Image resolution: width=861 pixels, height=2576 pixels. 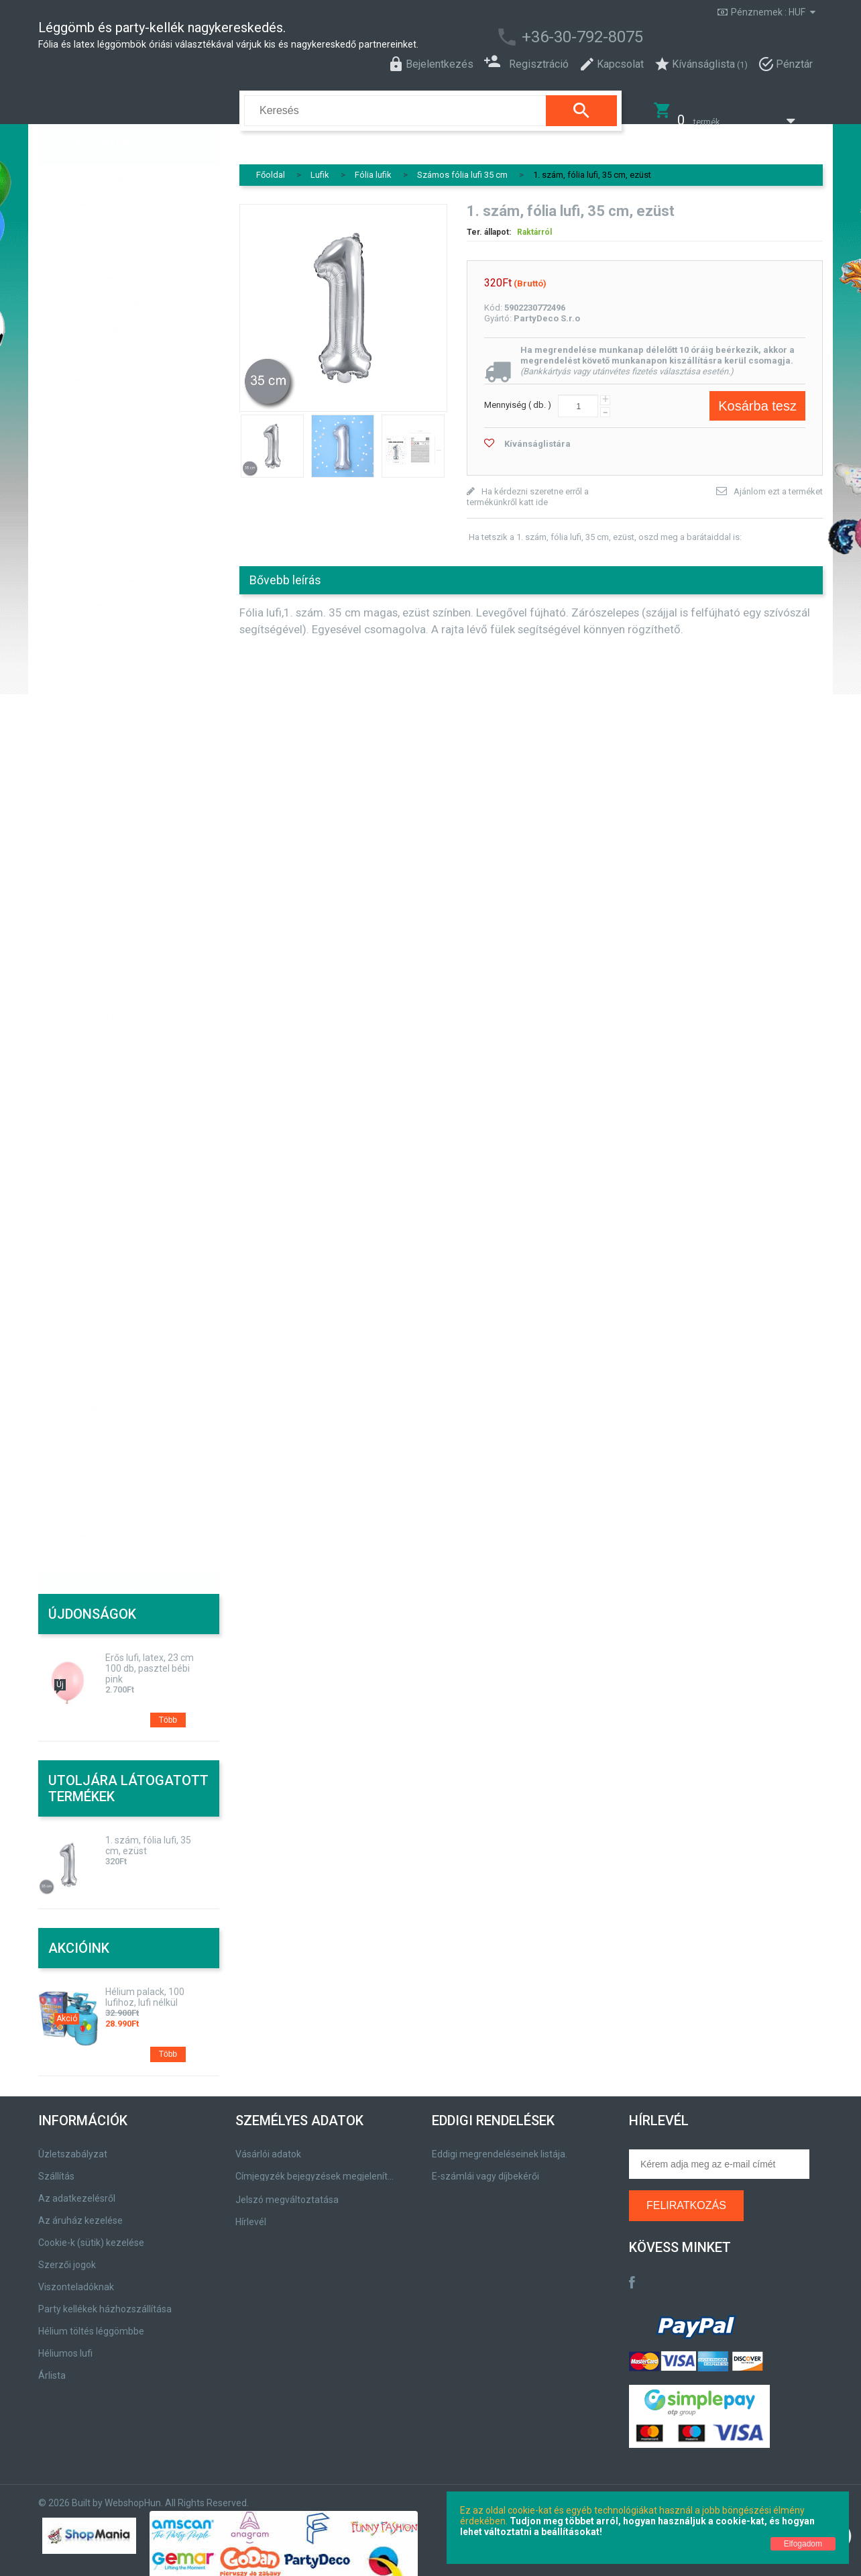 I want to click on Betű fólia lufik, so click(x=98, y=987).